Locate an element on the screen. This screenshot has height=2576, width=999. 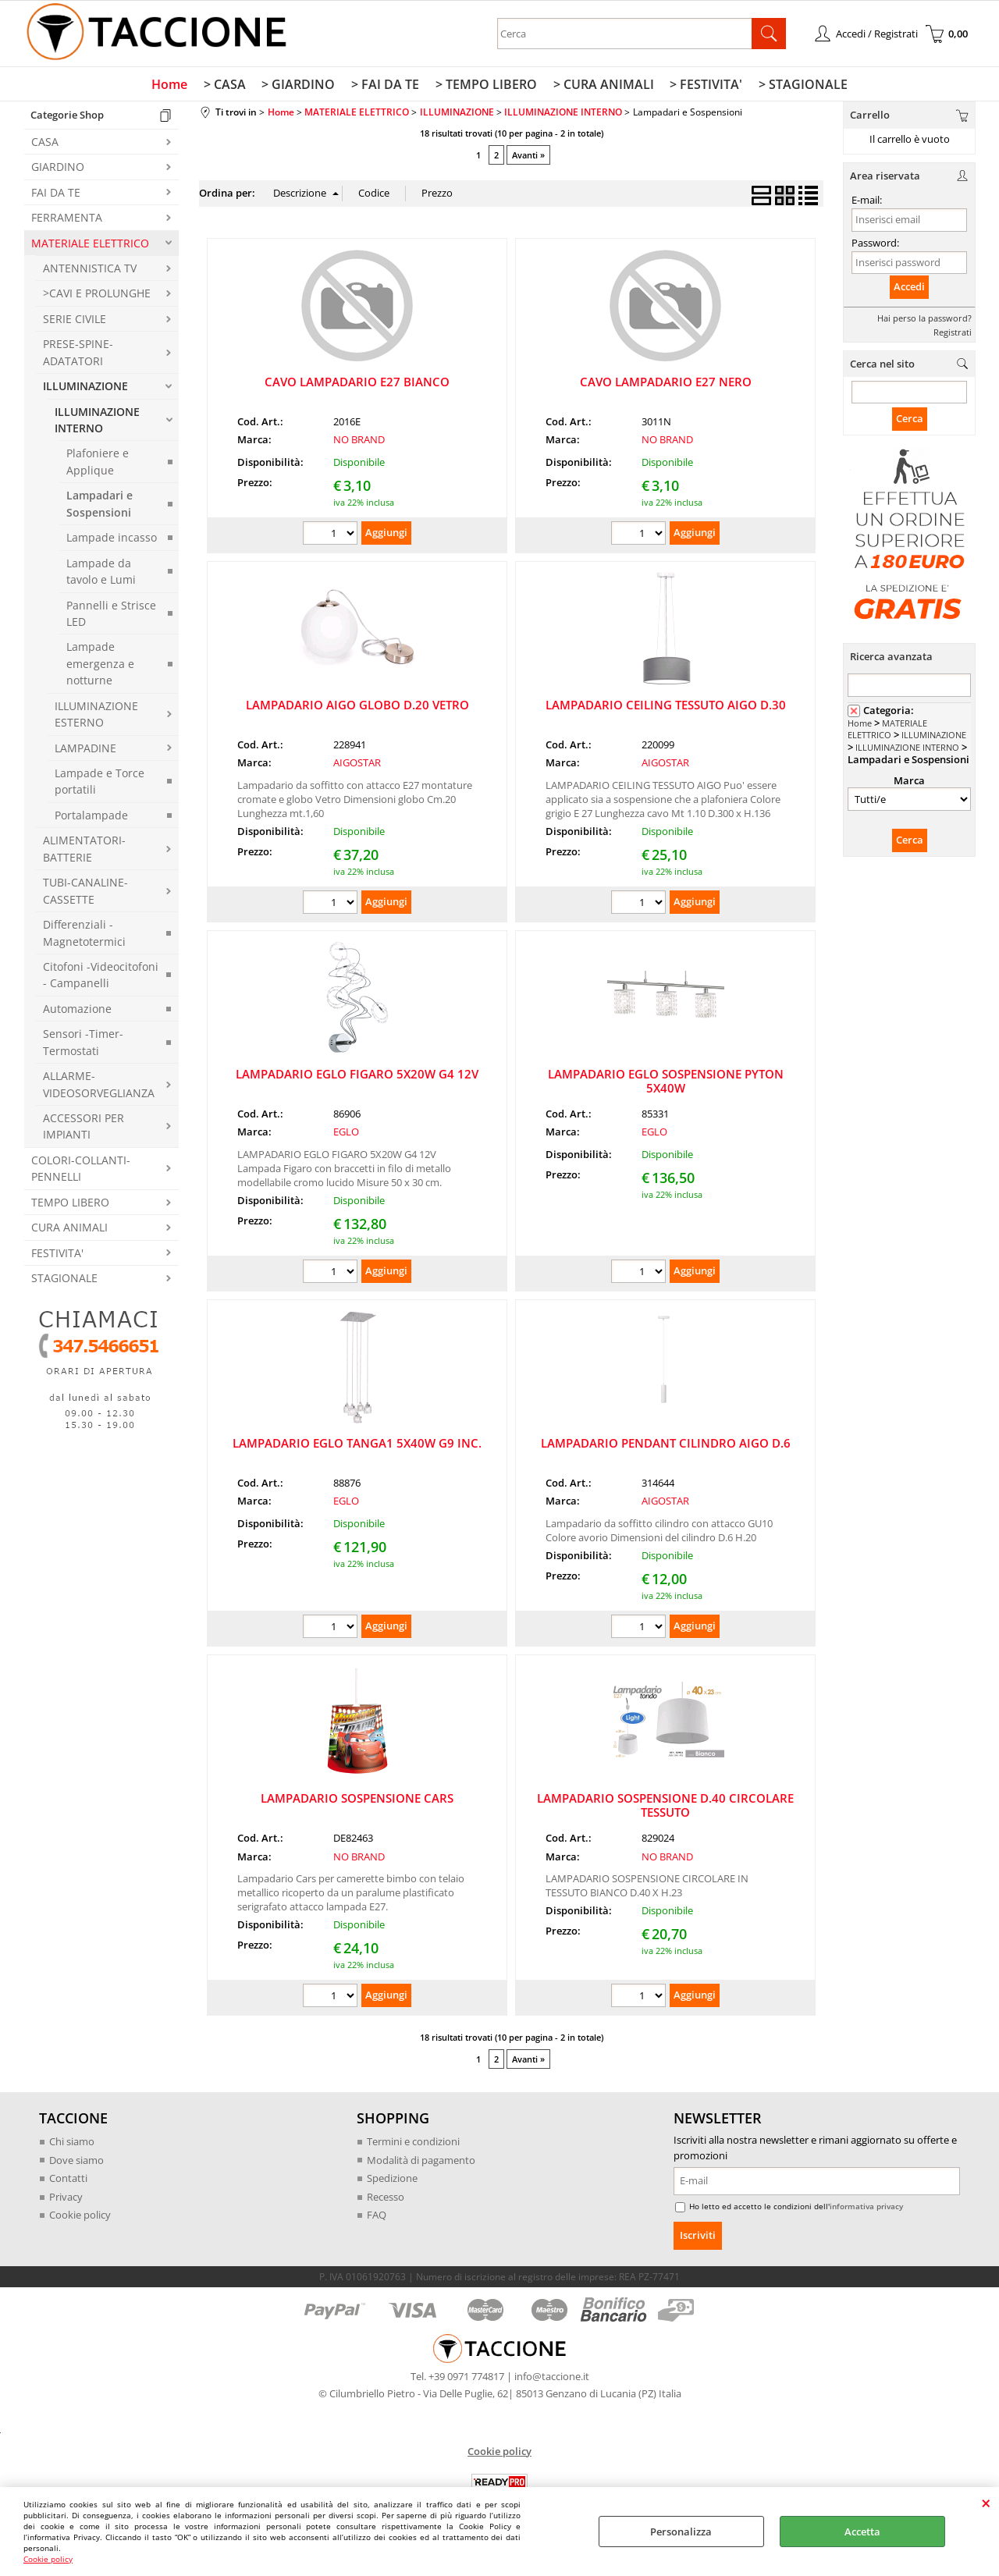
ALIMENTATORI-BATTERIE is located at coordinates (84, 849).